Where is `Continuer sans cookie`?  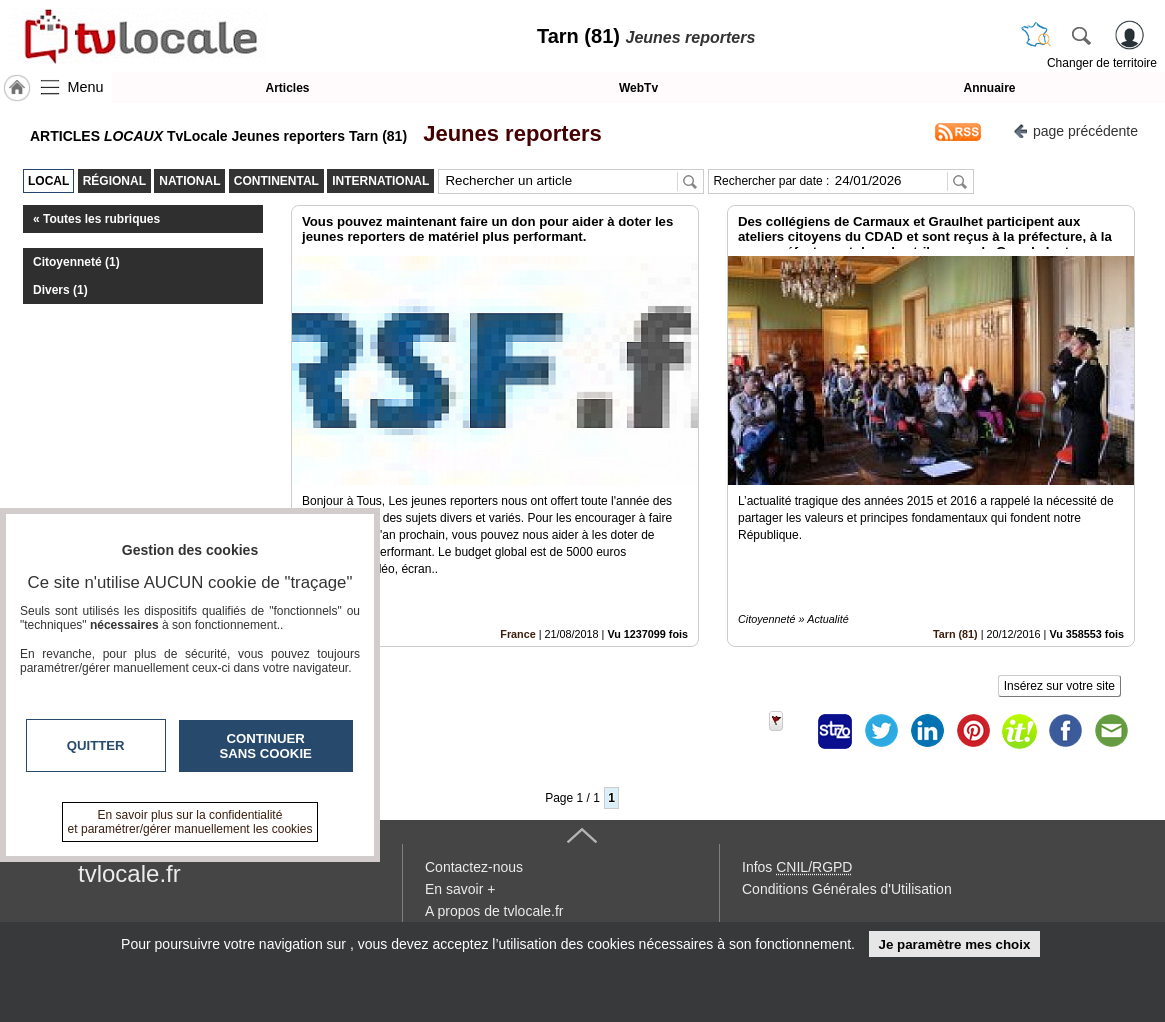 Continuer sans cookie is located at coordinates (266, 746).